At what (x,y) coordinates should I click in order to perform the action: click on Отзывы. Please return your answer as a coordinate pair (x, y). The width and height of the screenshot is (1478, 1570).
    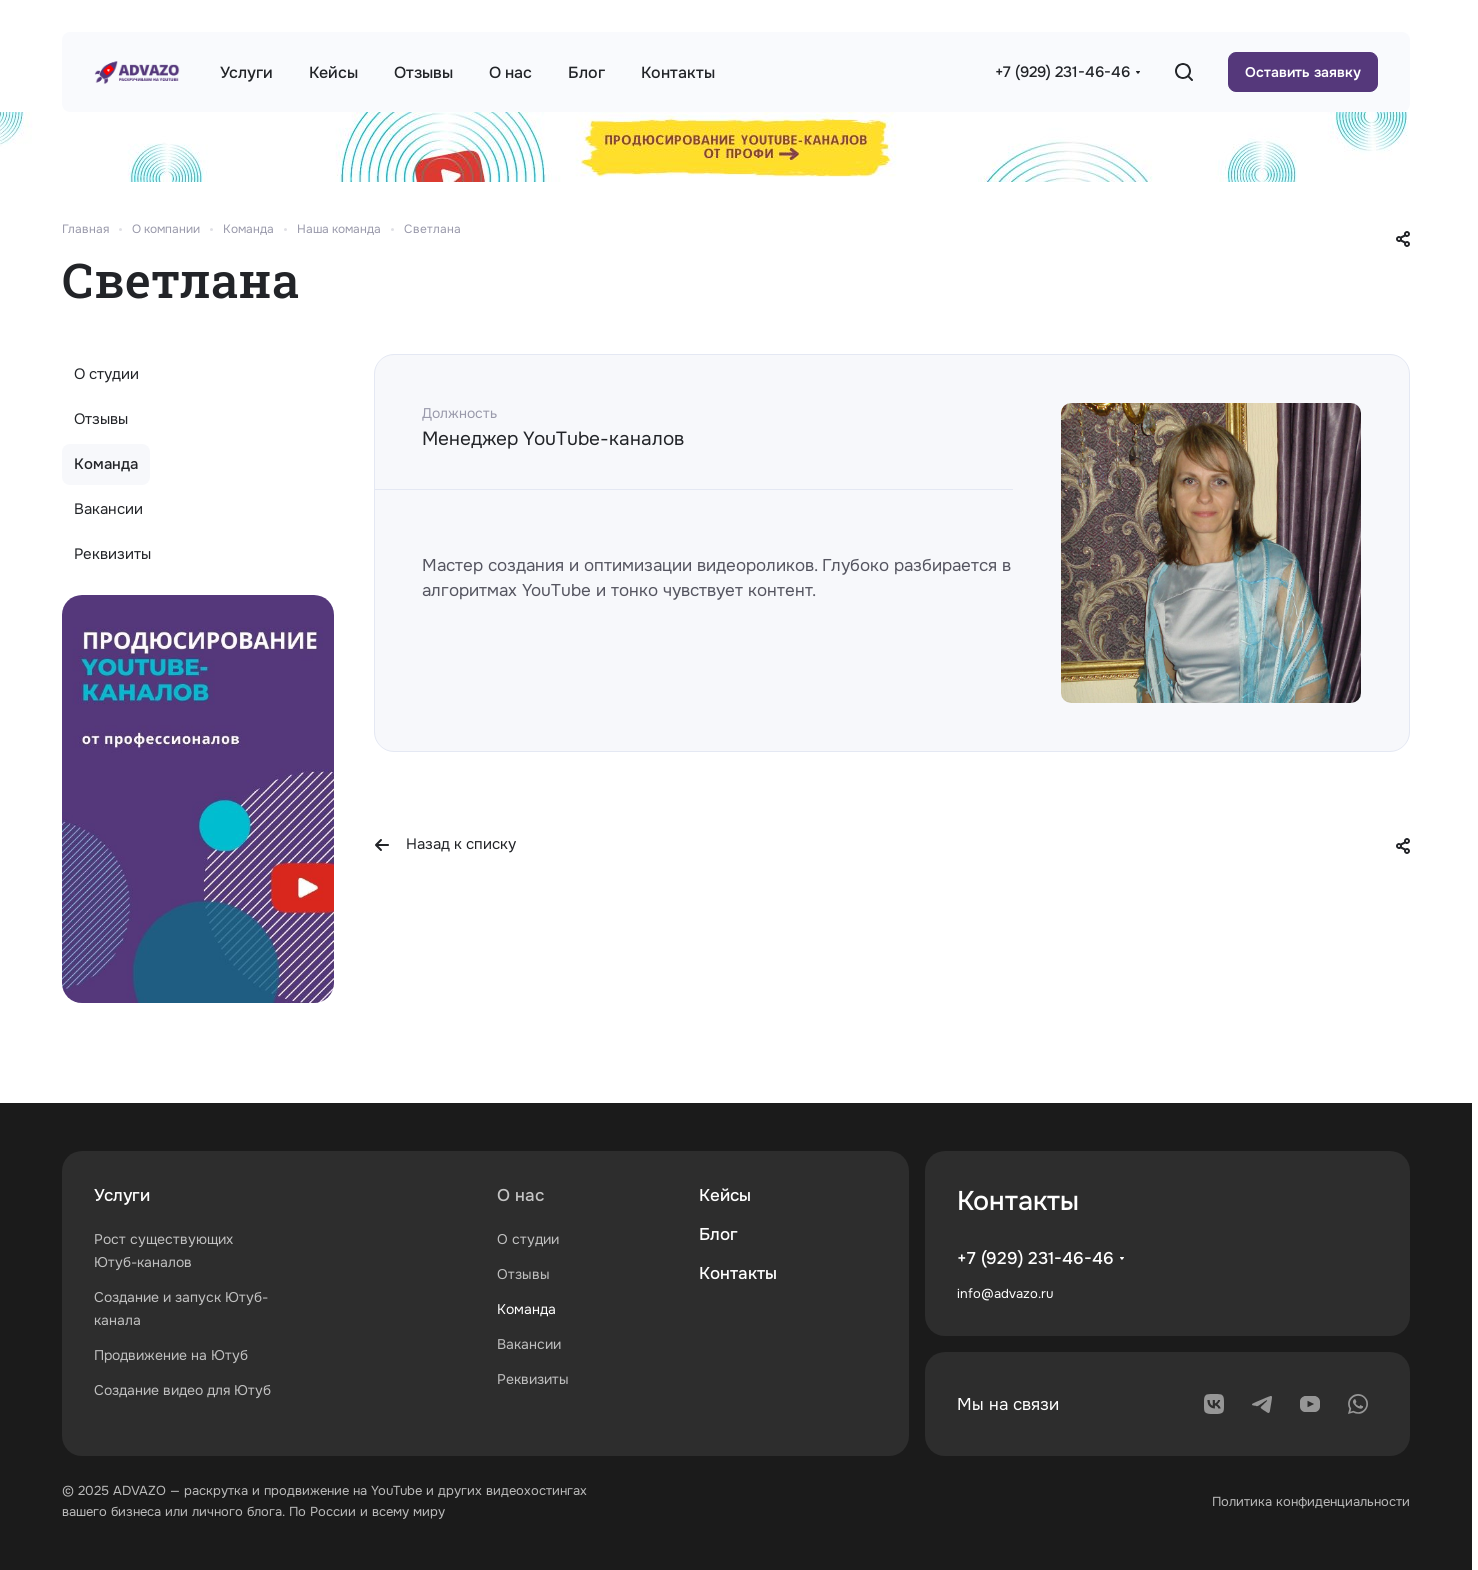
    Looking at the image, I should click on (101, 419).